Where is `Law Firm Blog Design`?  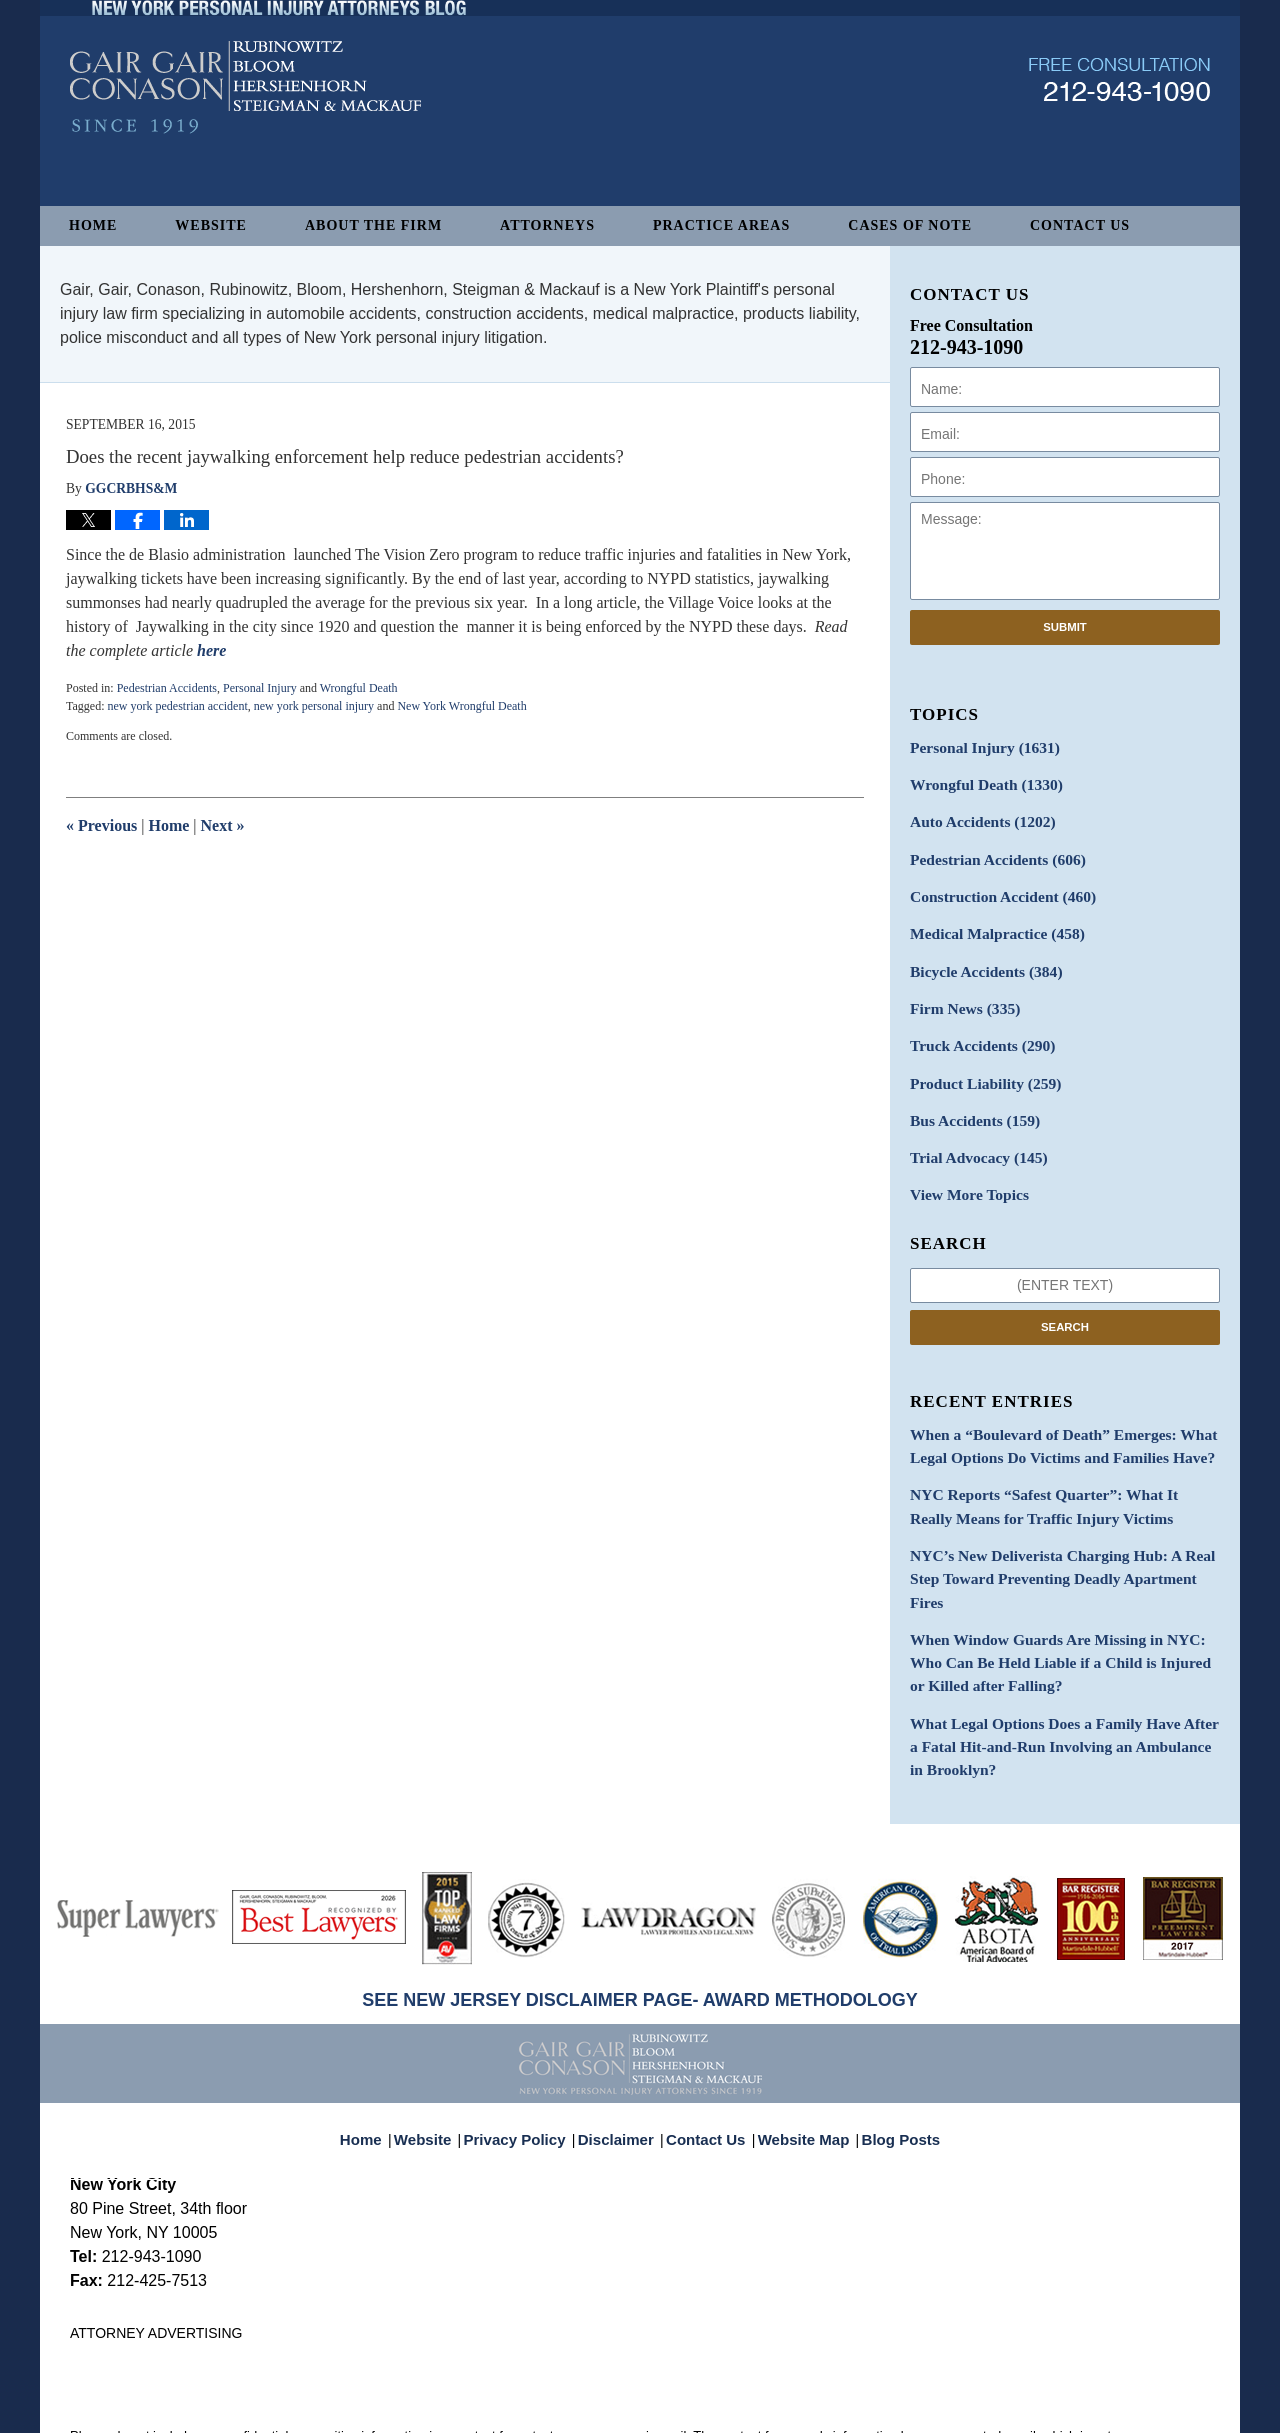
Law Firm Blog Design is located at coordinates (1114, 2409).